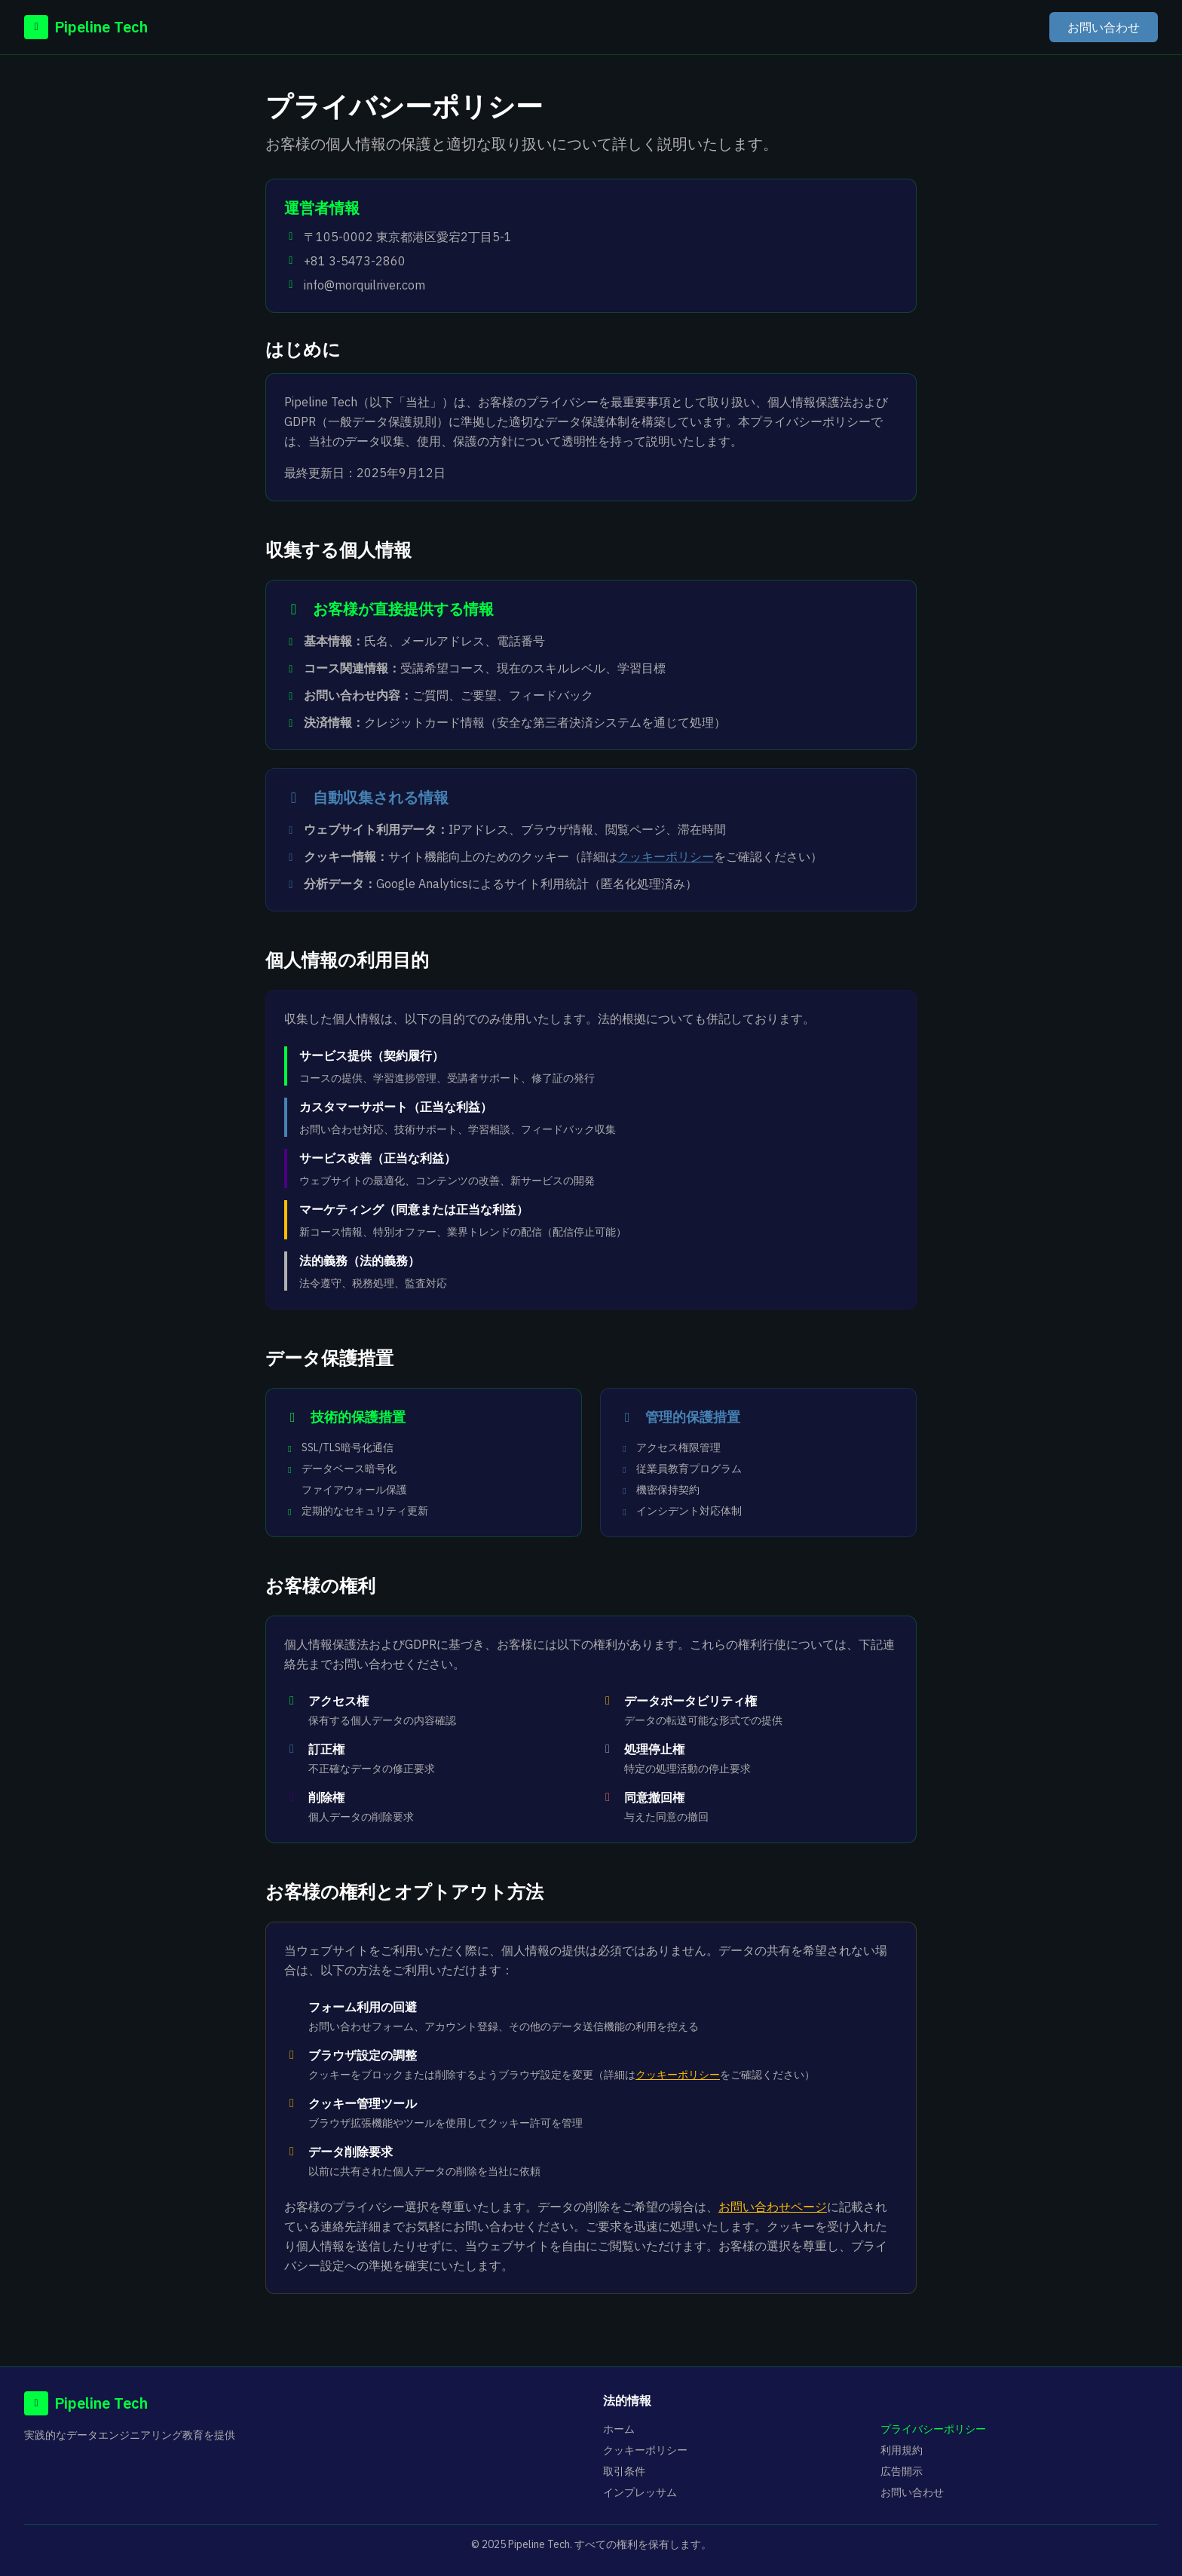 The width and height of the screenshot is (1182, 2576). Describe the element at coordinates (901, 2471) in the screenshot. I see `広告開示` at that location.